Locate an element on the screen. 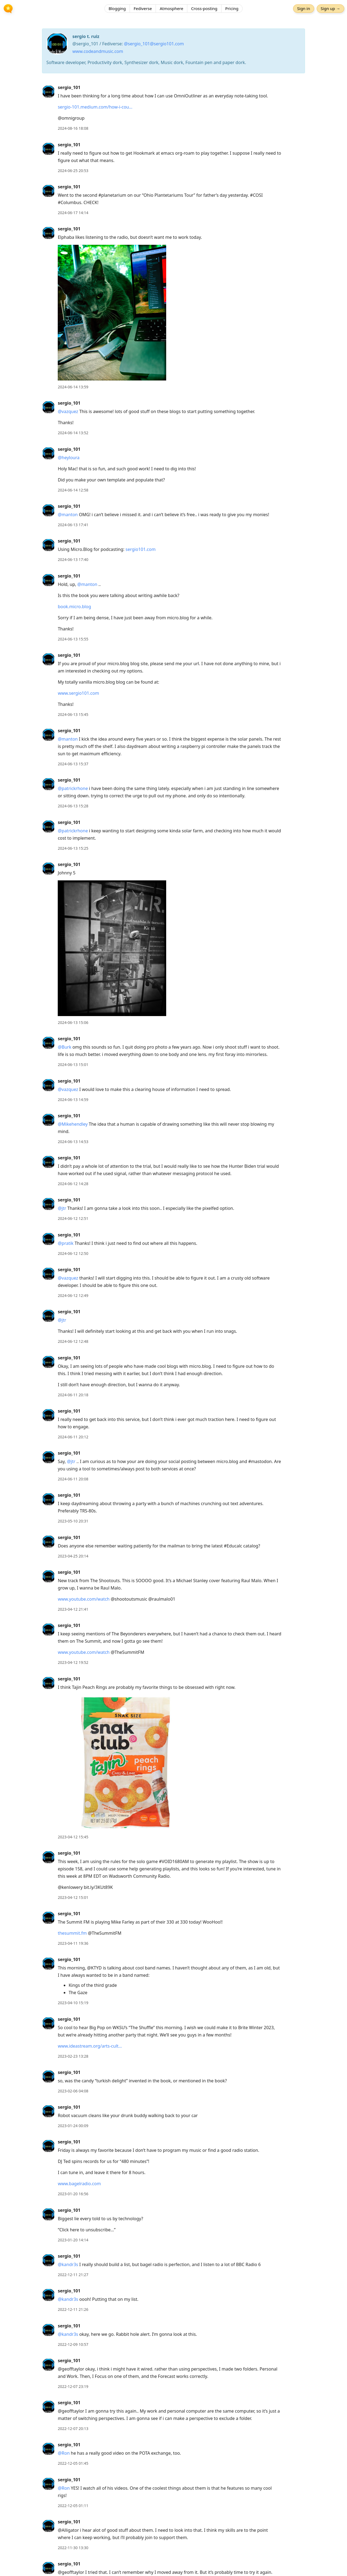 The width and height of the screenshot is (347, 2576). www.bagelradio.com is located at coordinates (79, 2184).